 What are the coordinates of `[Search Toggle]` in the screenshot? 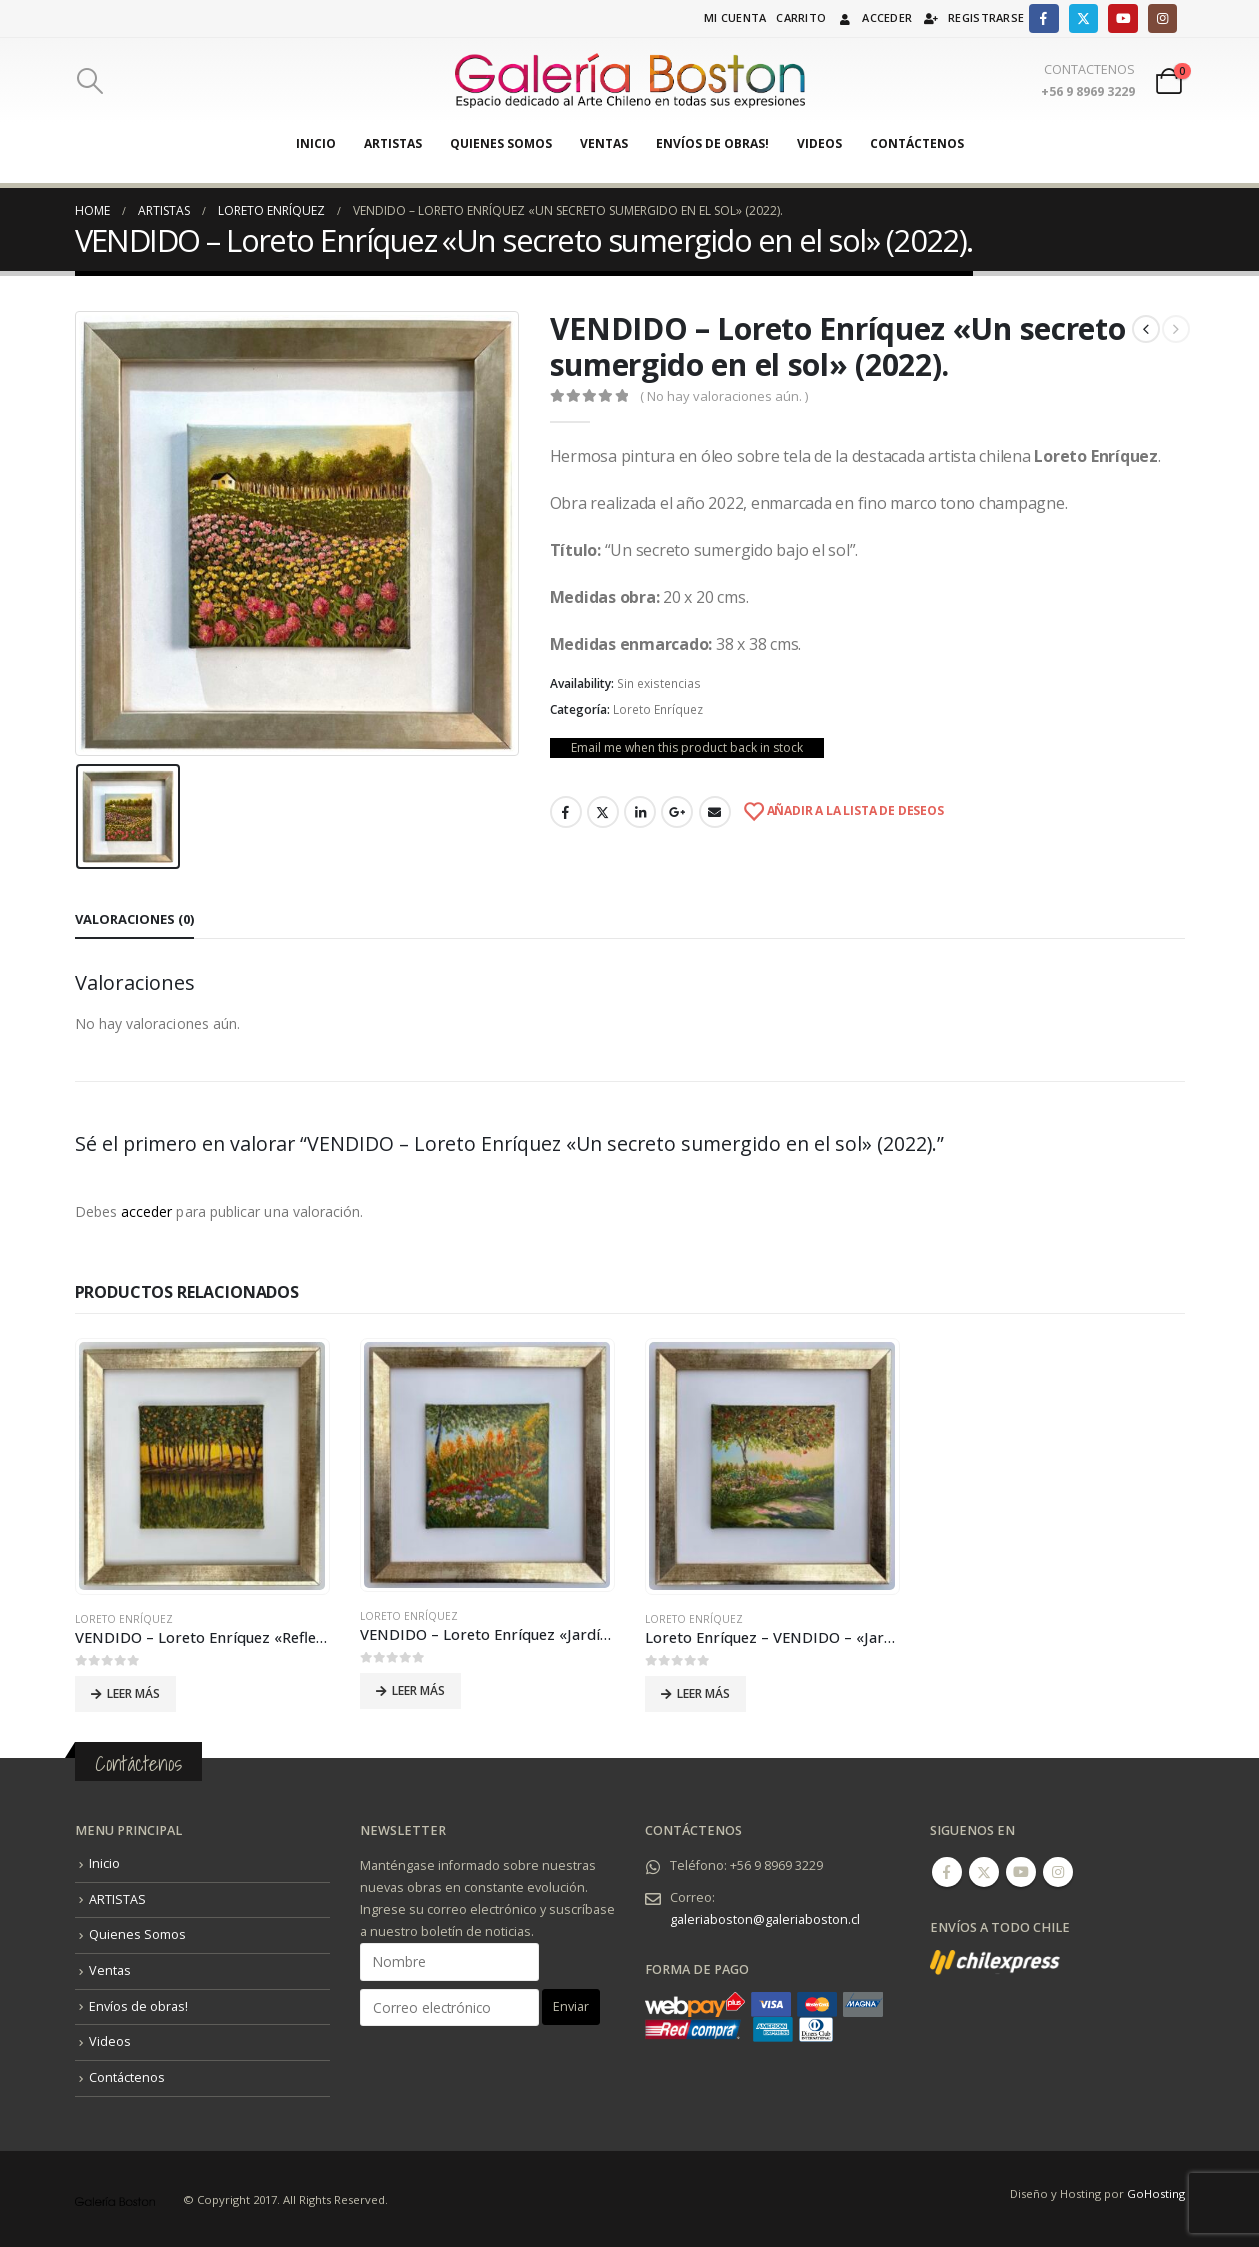 It's located at (90, 81).